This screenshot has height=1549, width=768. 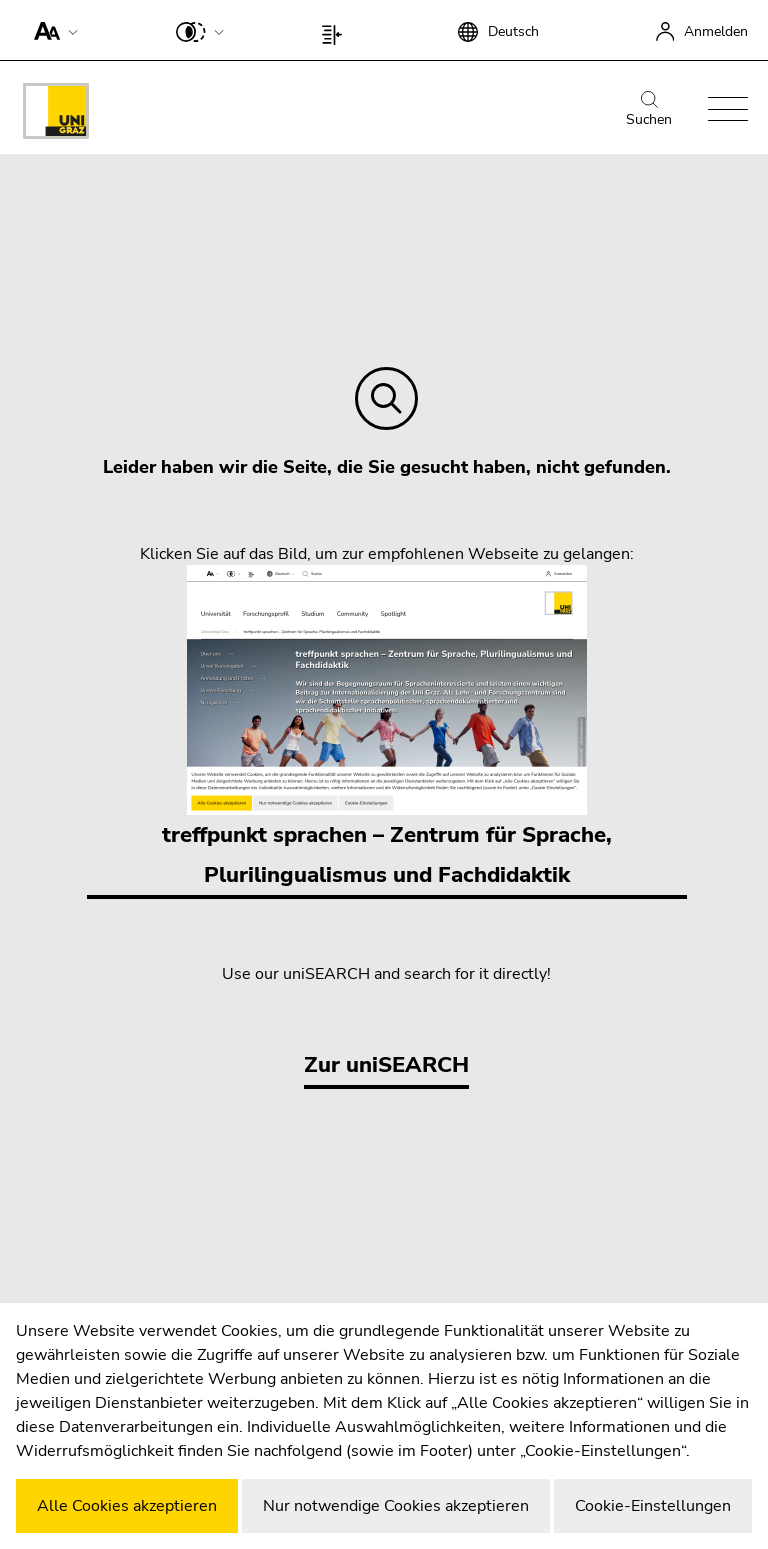 What do you see at coordinates (387, 727) in the screenshot?
I see `treffpunkt sprachen – Zentrum für Sprache, Plurilingualismus und Fachdidaktik` at bounding box center [387, 727].